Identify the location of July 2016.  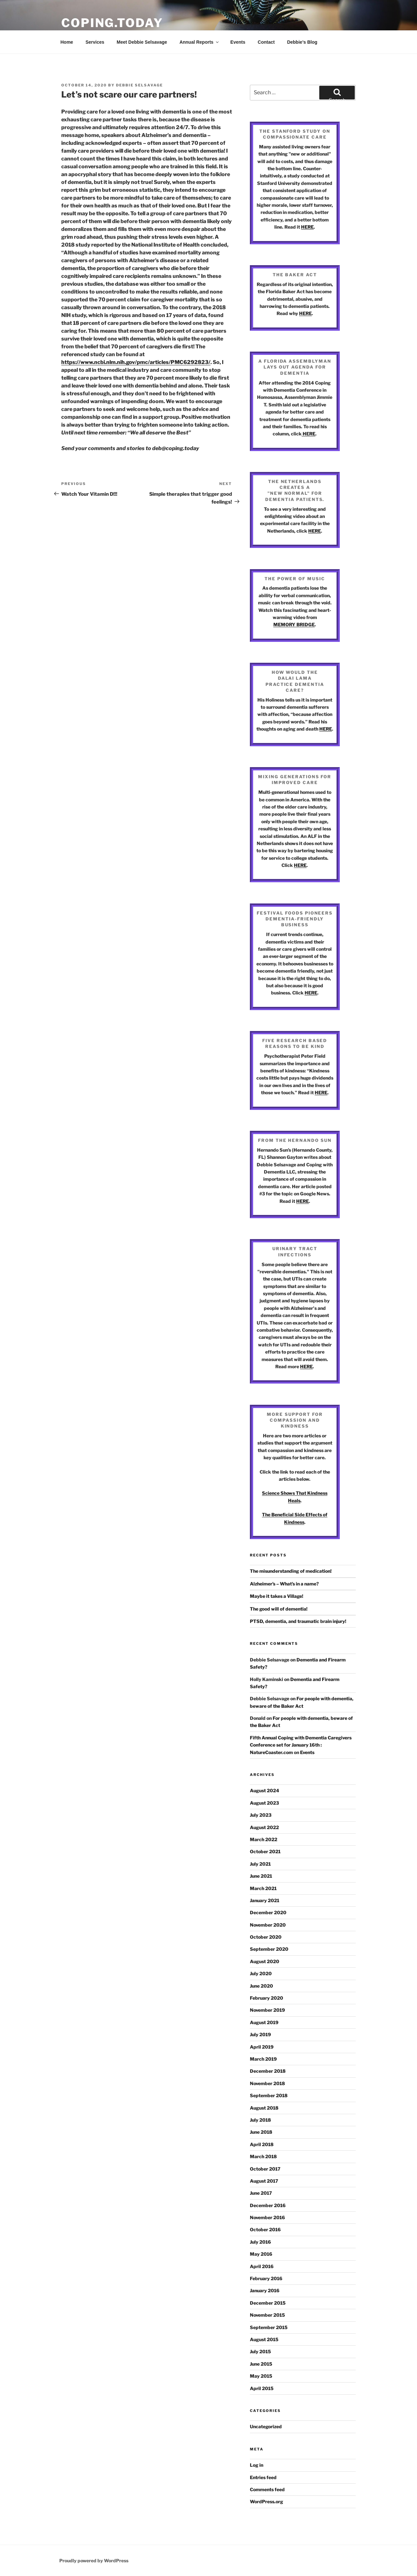
(260, 2242).